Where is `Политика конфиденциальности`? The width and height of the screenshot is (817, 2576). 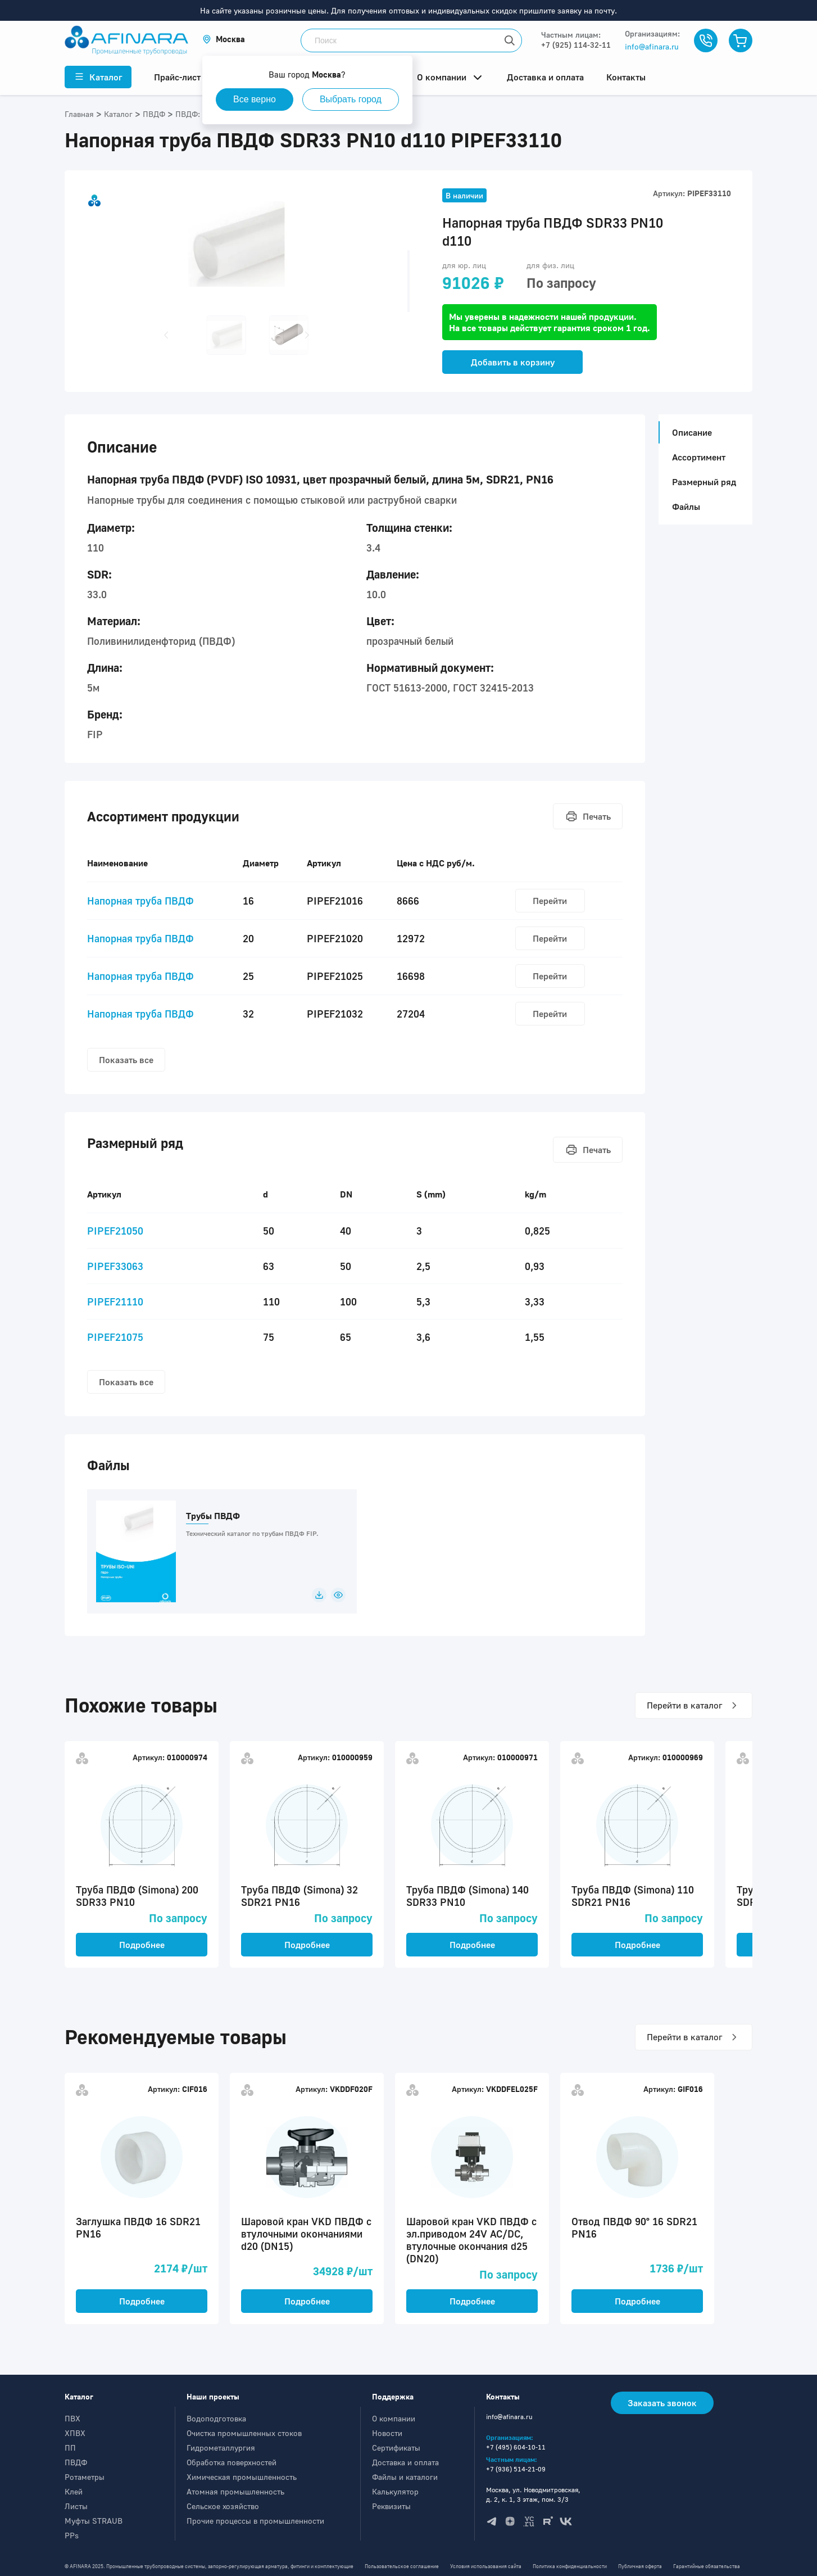
Политика конфиденциальности is located at coordinates (570, 2566).